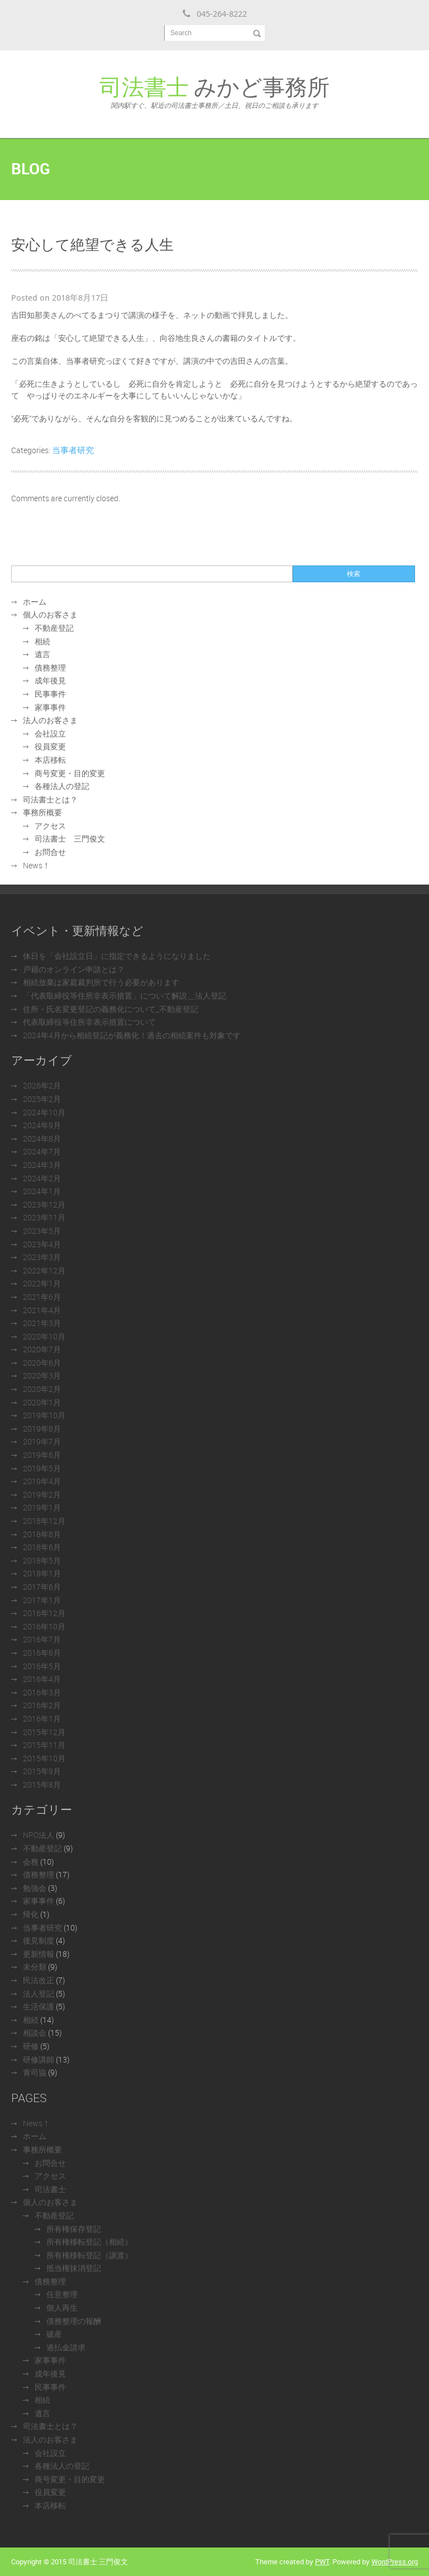  Describe the element at coordinates (50, 720) in the screenshot. I see `法人のお客さま` at that location.